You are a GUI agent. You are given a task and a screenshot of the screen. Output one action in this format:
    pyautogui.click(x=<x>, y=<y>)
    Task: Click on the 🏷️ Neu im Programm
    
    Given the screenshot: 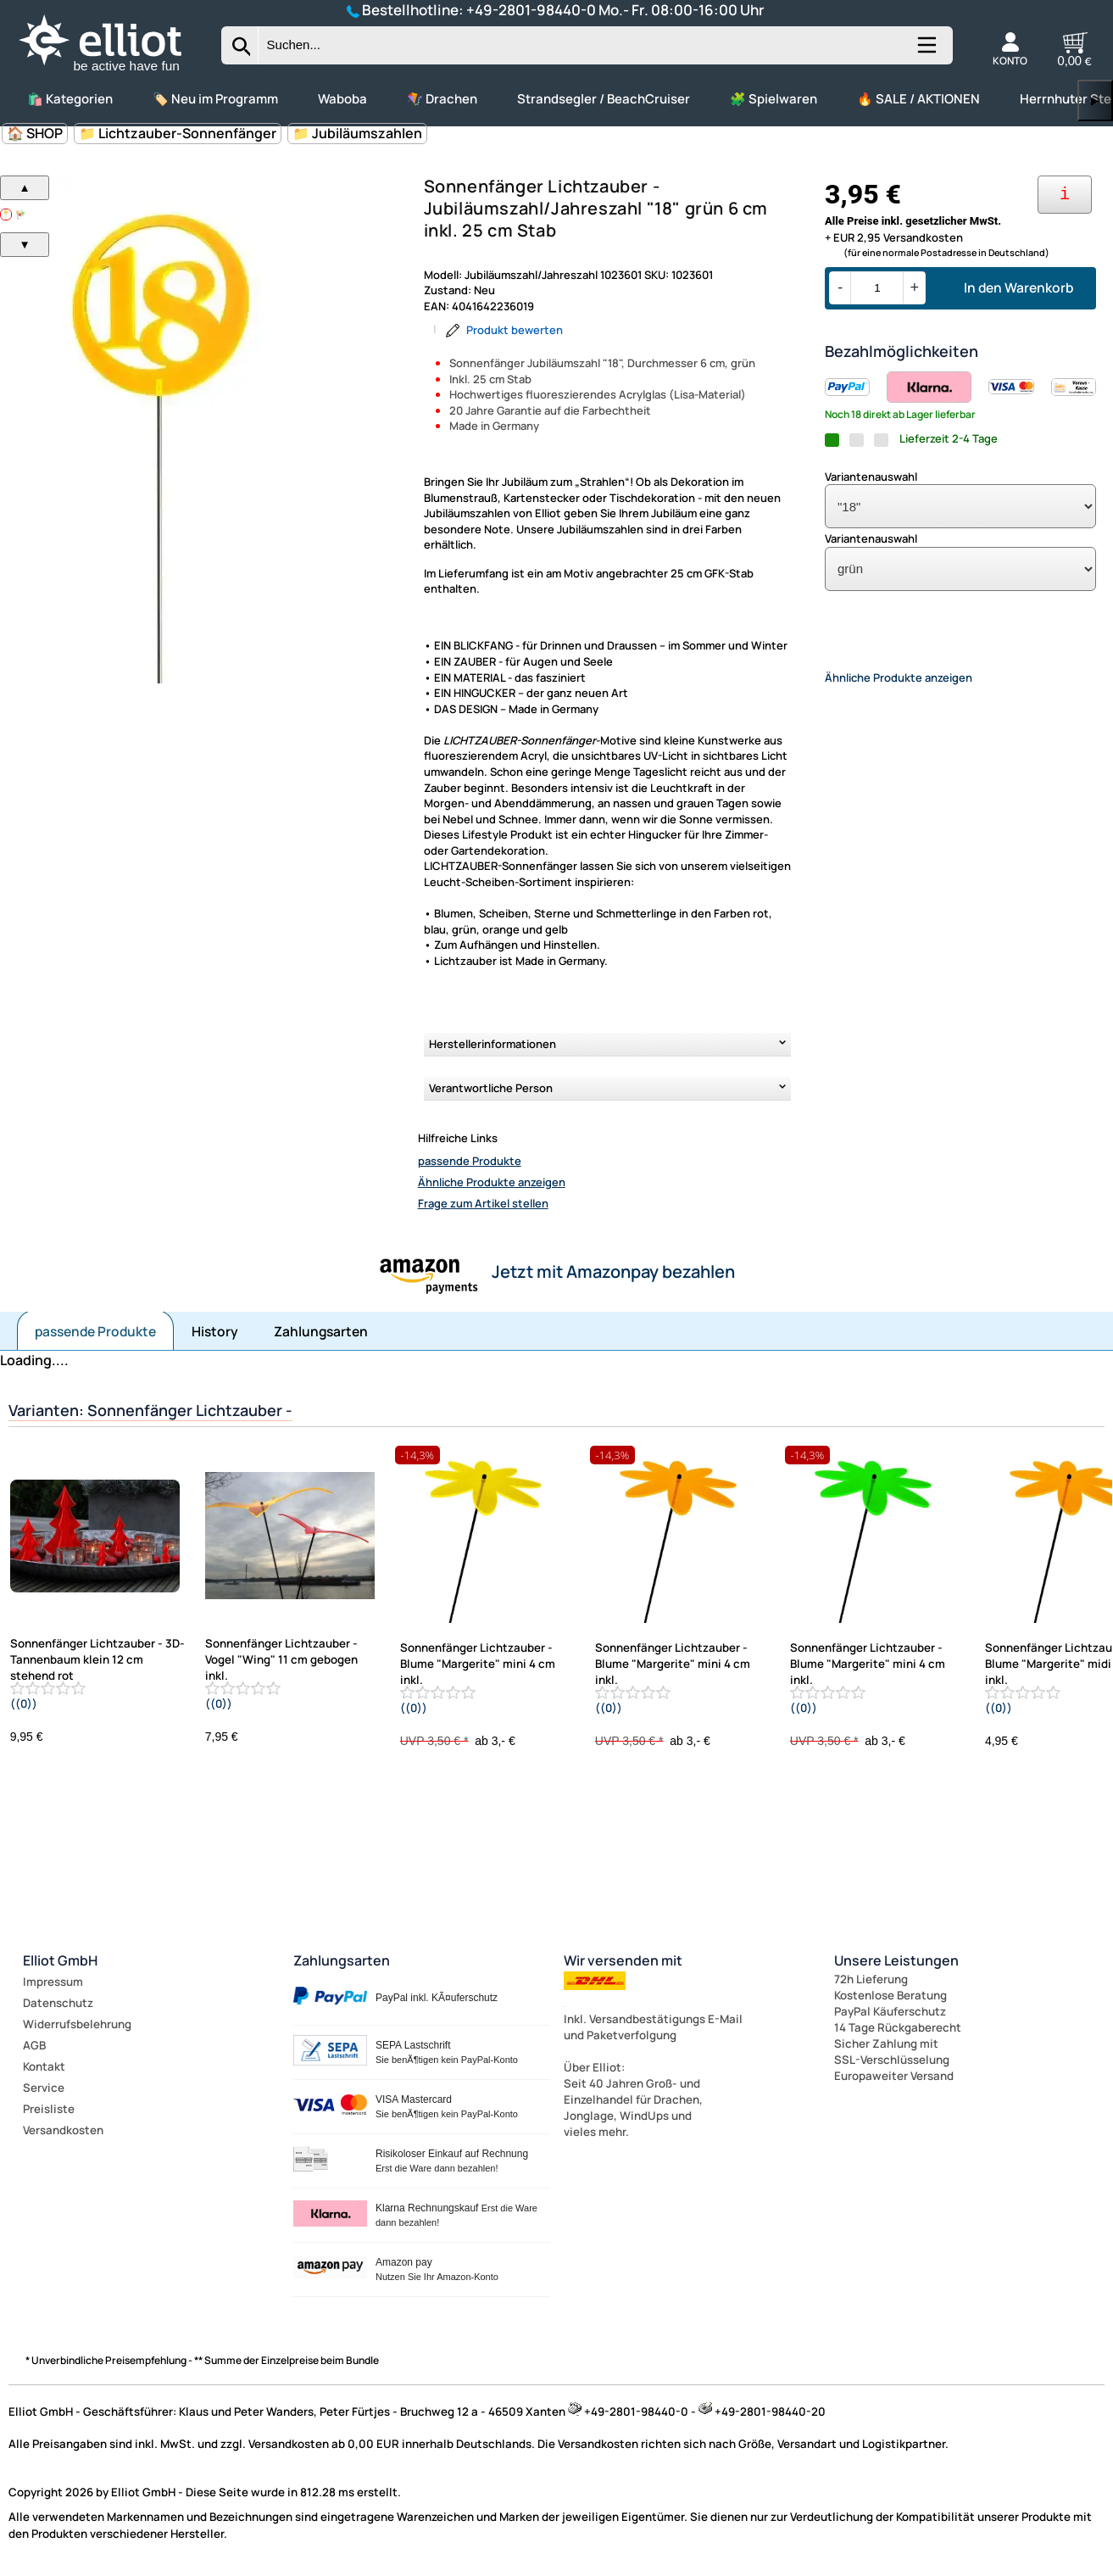 What is the action you would take?
    pyautogui.click(x=215, y=99)
    